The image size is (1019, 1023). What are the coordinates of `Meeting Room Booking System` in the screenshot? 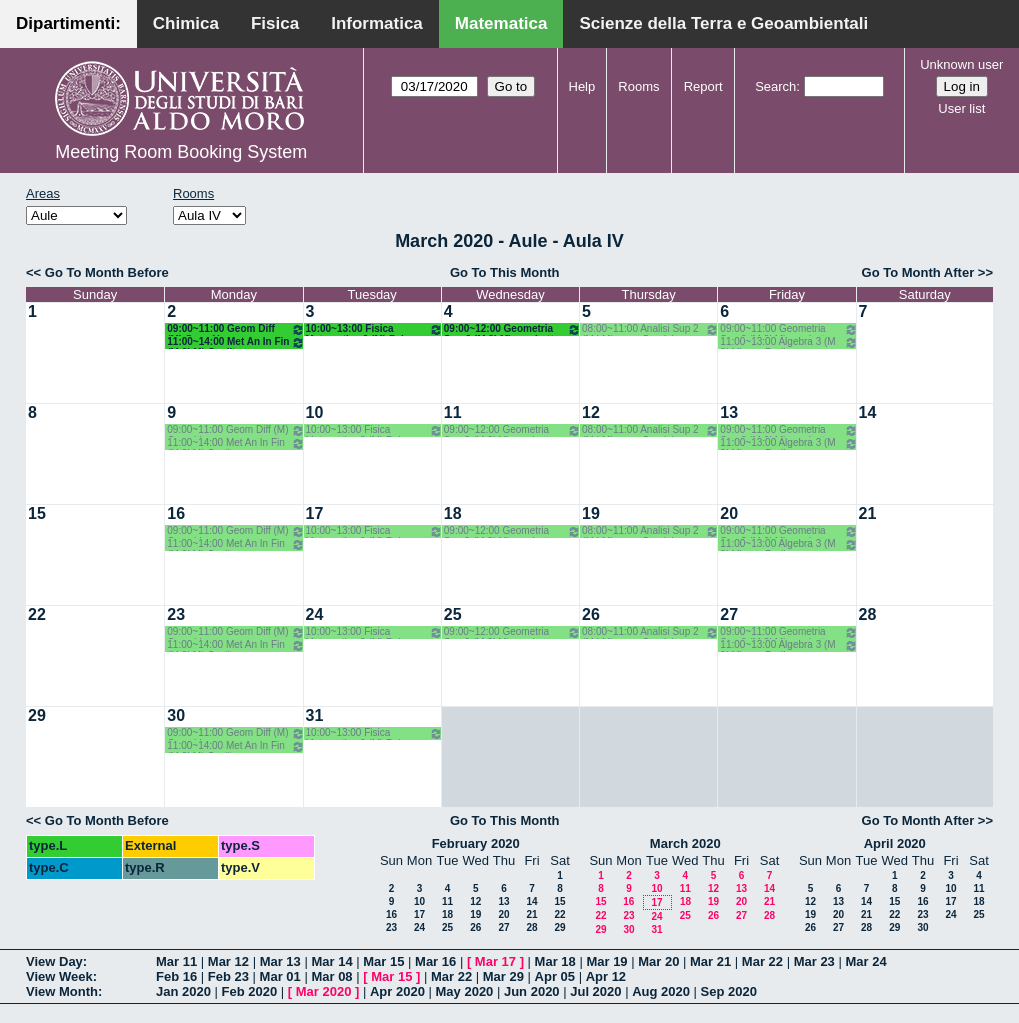 It's located at (181, 152).